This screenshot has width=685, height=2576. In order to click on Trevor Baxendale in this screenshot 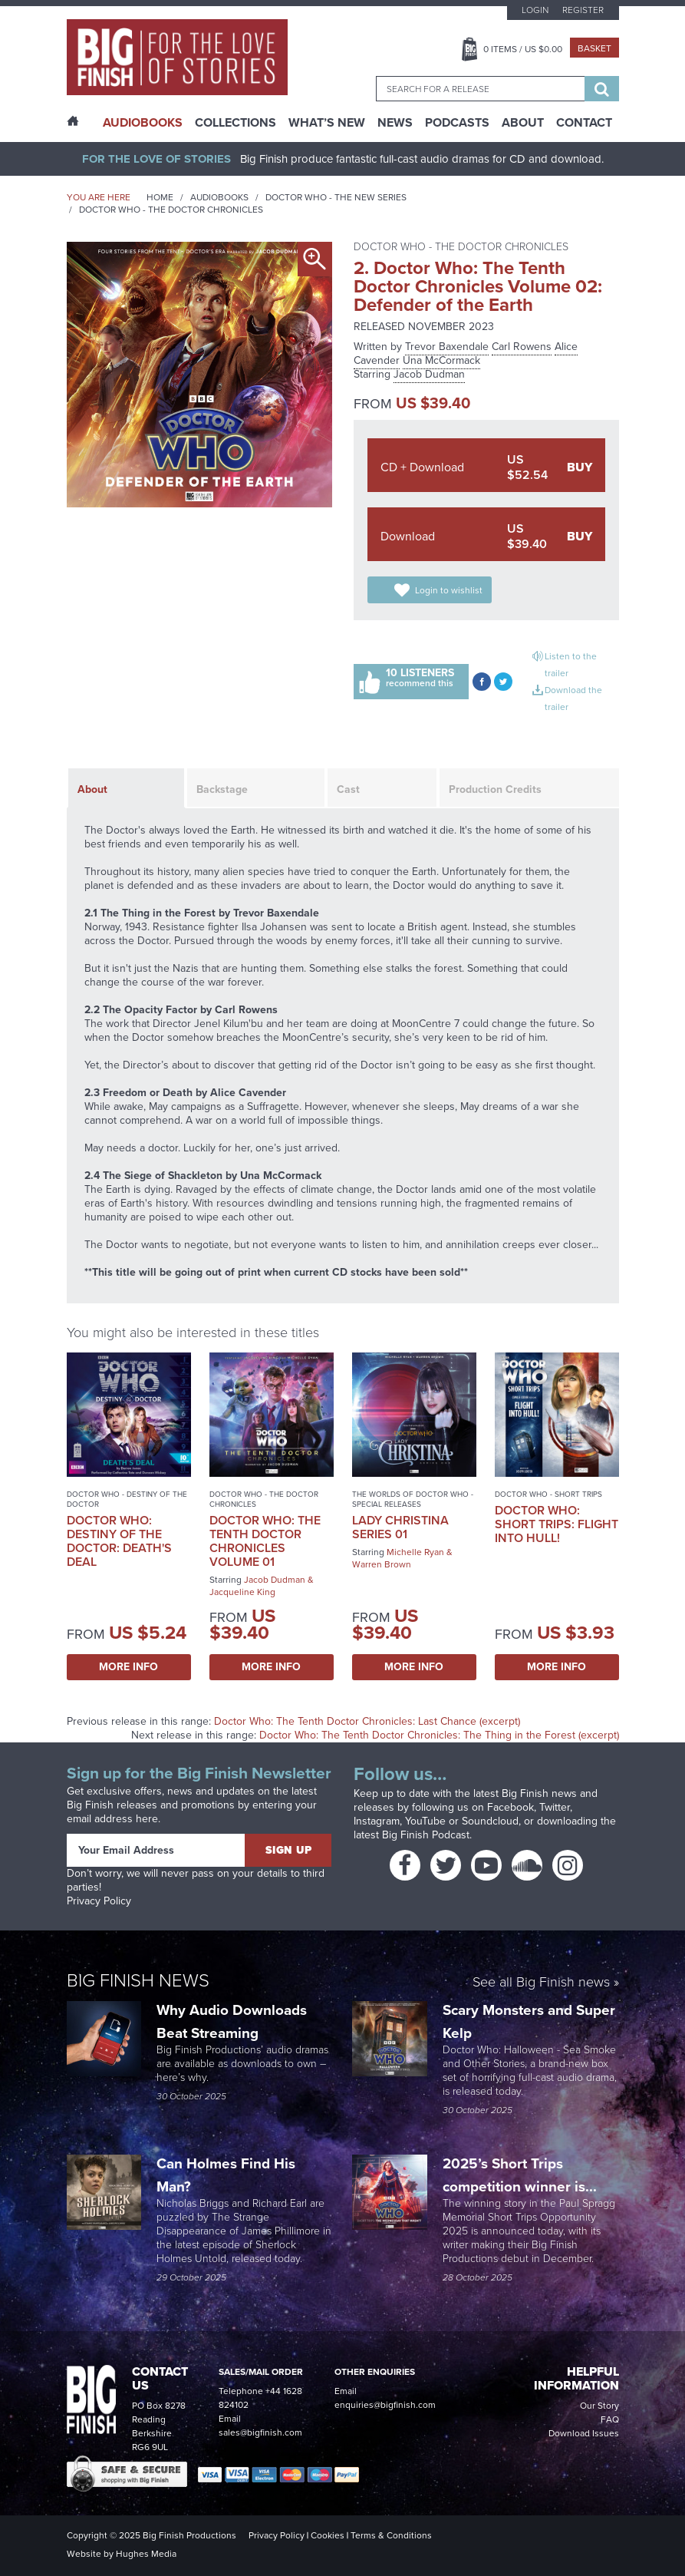, I will do `click(447, 347)`.